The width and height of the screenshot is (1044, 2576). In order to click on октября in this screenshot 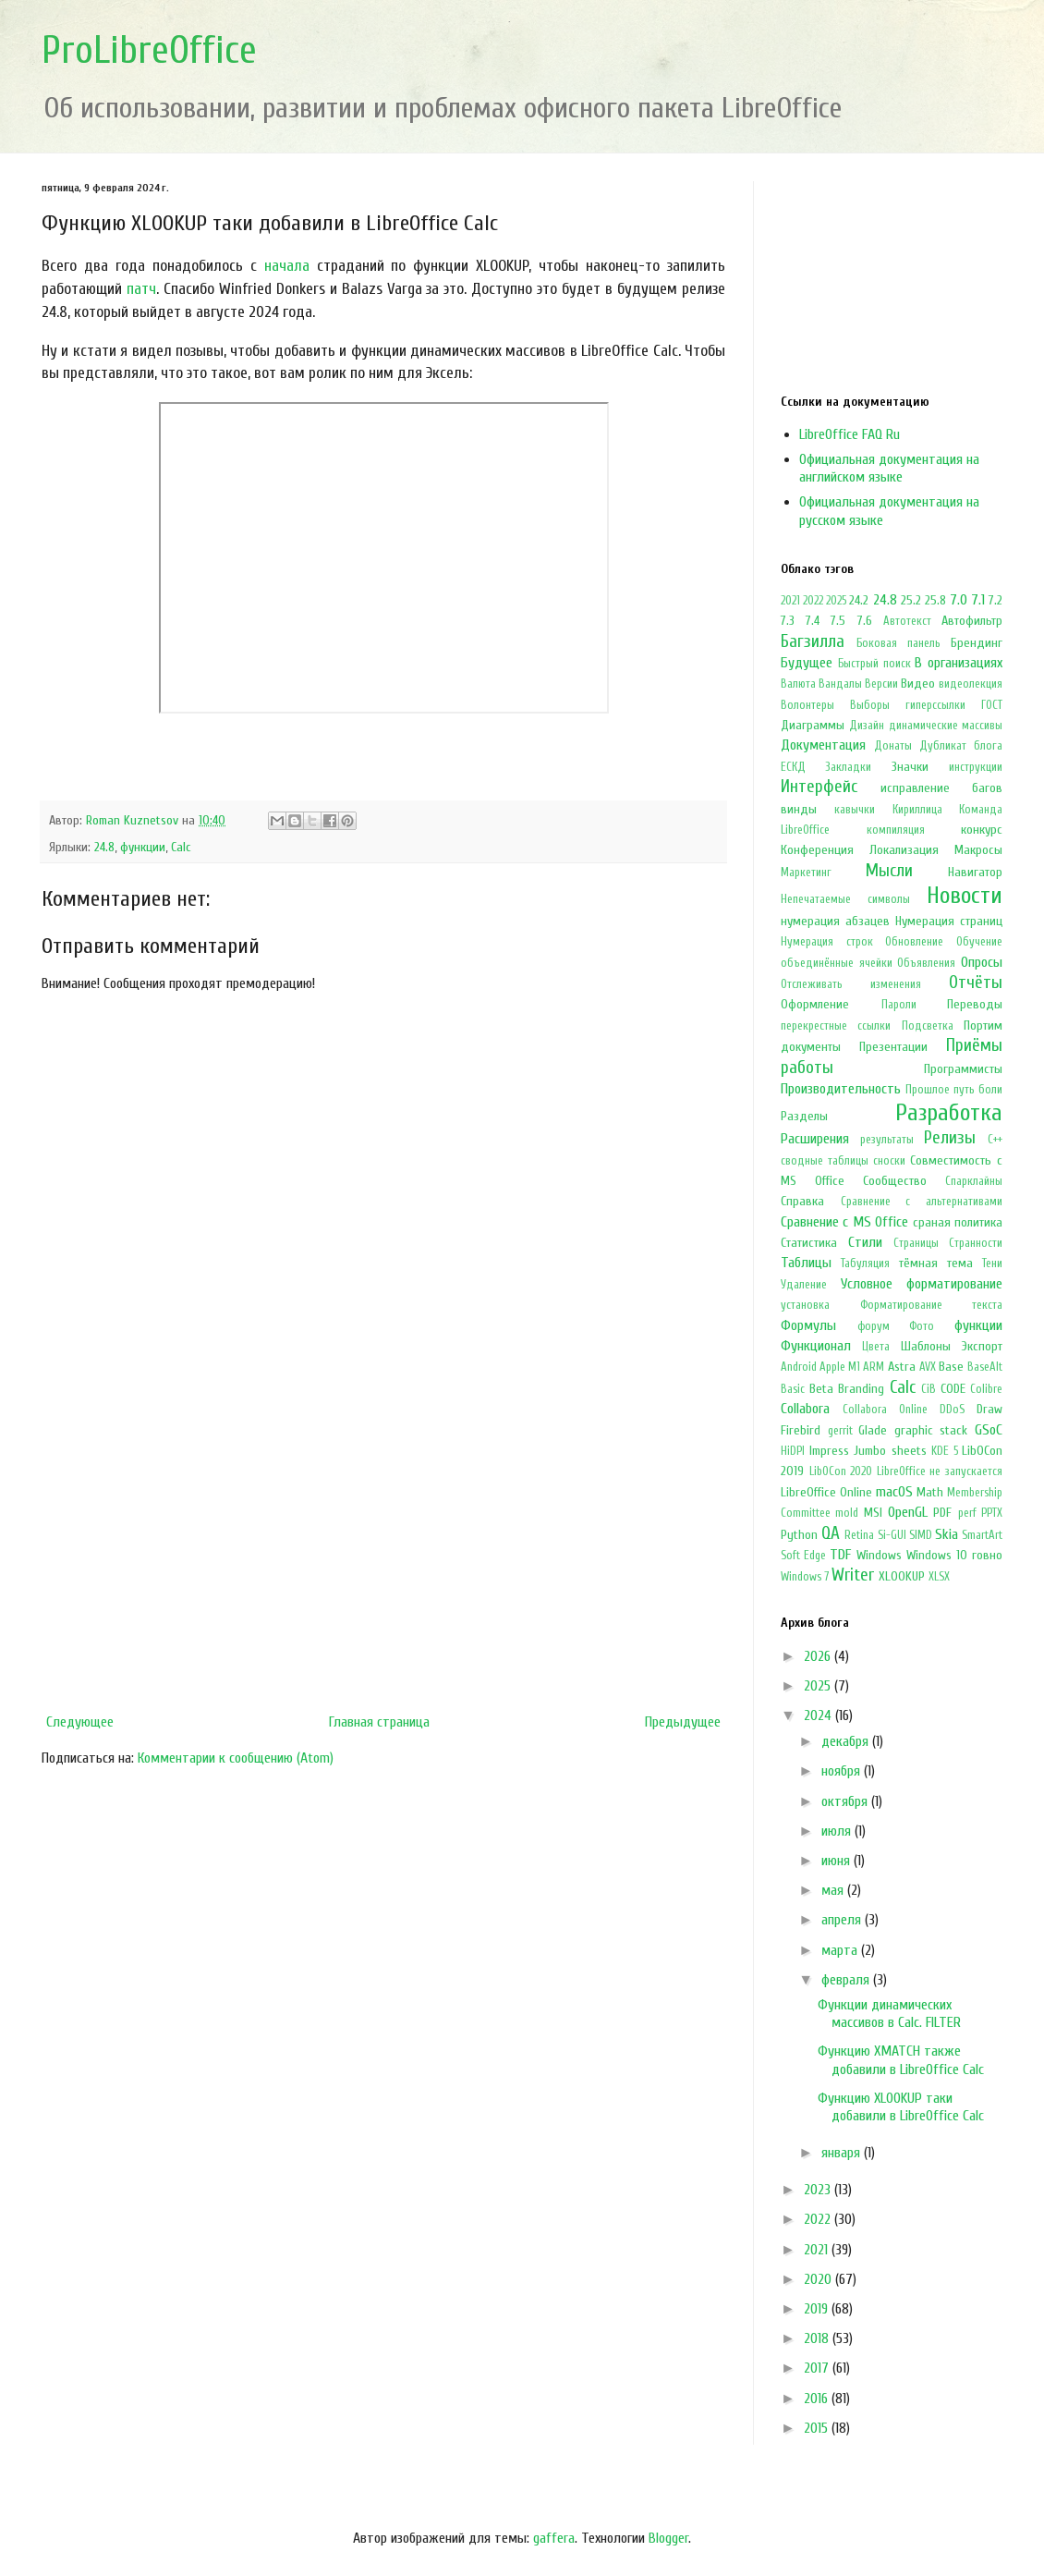, I will do `click(846, 1801)`.